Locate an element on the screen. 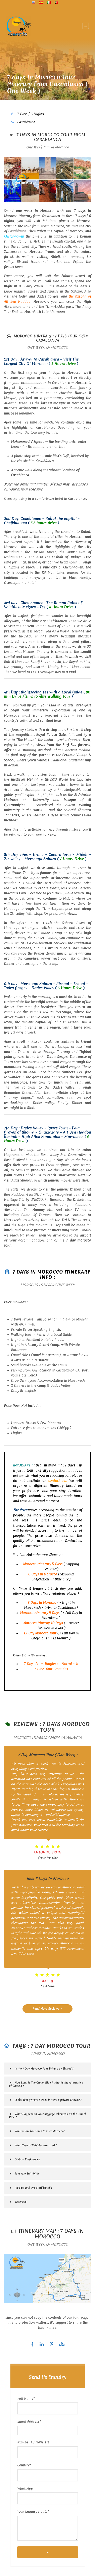 The image size is (95, 2576). Morocco Itinerary 9 Days is located at coordinates (39, 1613).